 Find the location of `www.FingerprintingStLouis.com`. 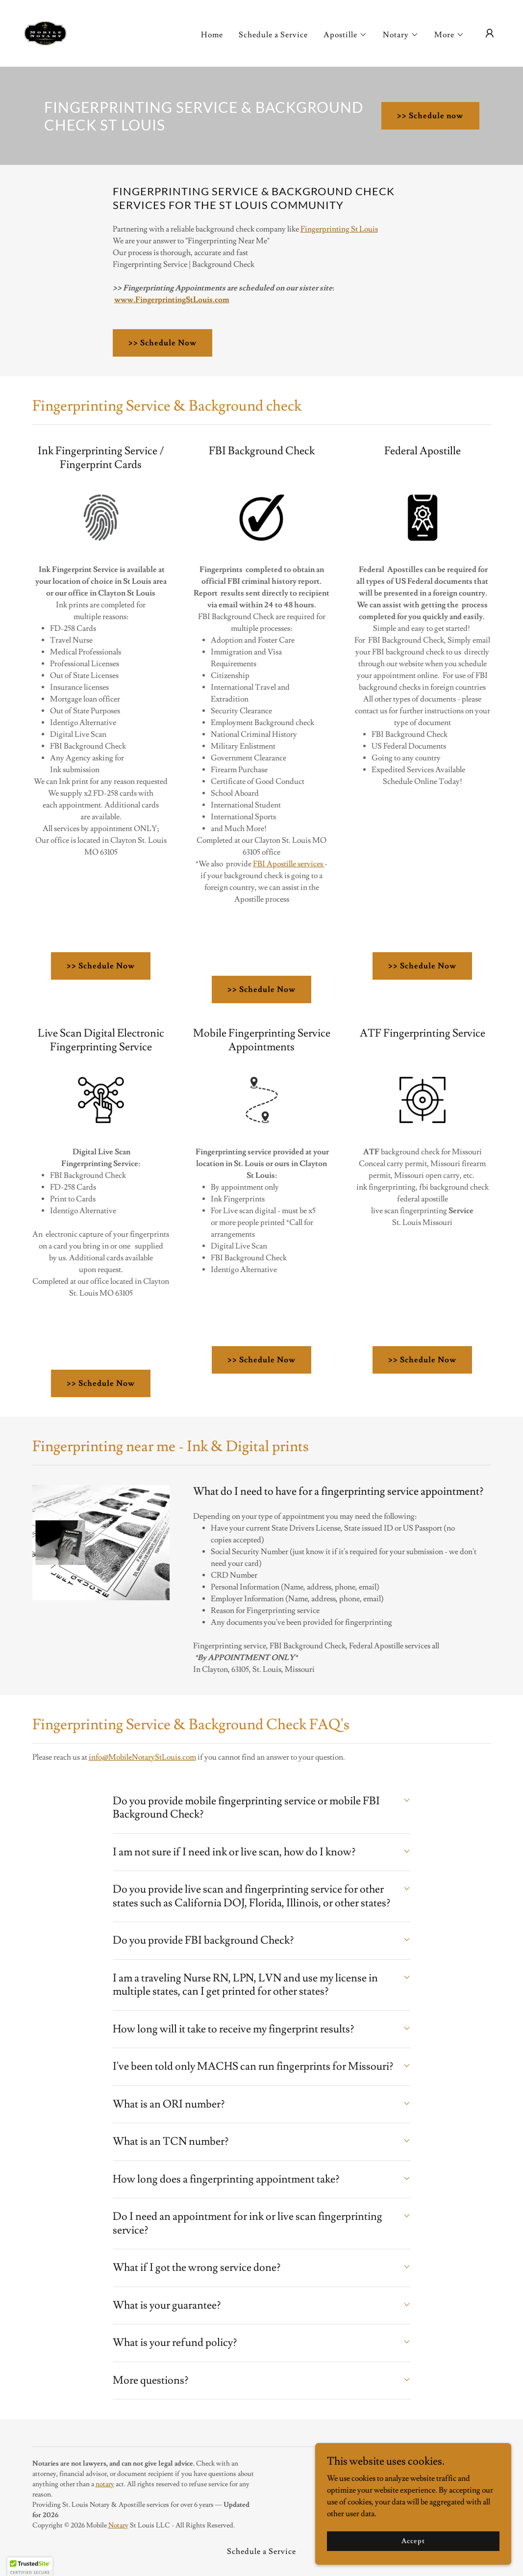

www.FingerprintingStLouis.com is located at coordinates (171, 300).